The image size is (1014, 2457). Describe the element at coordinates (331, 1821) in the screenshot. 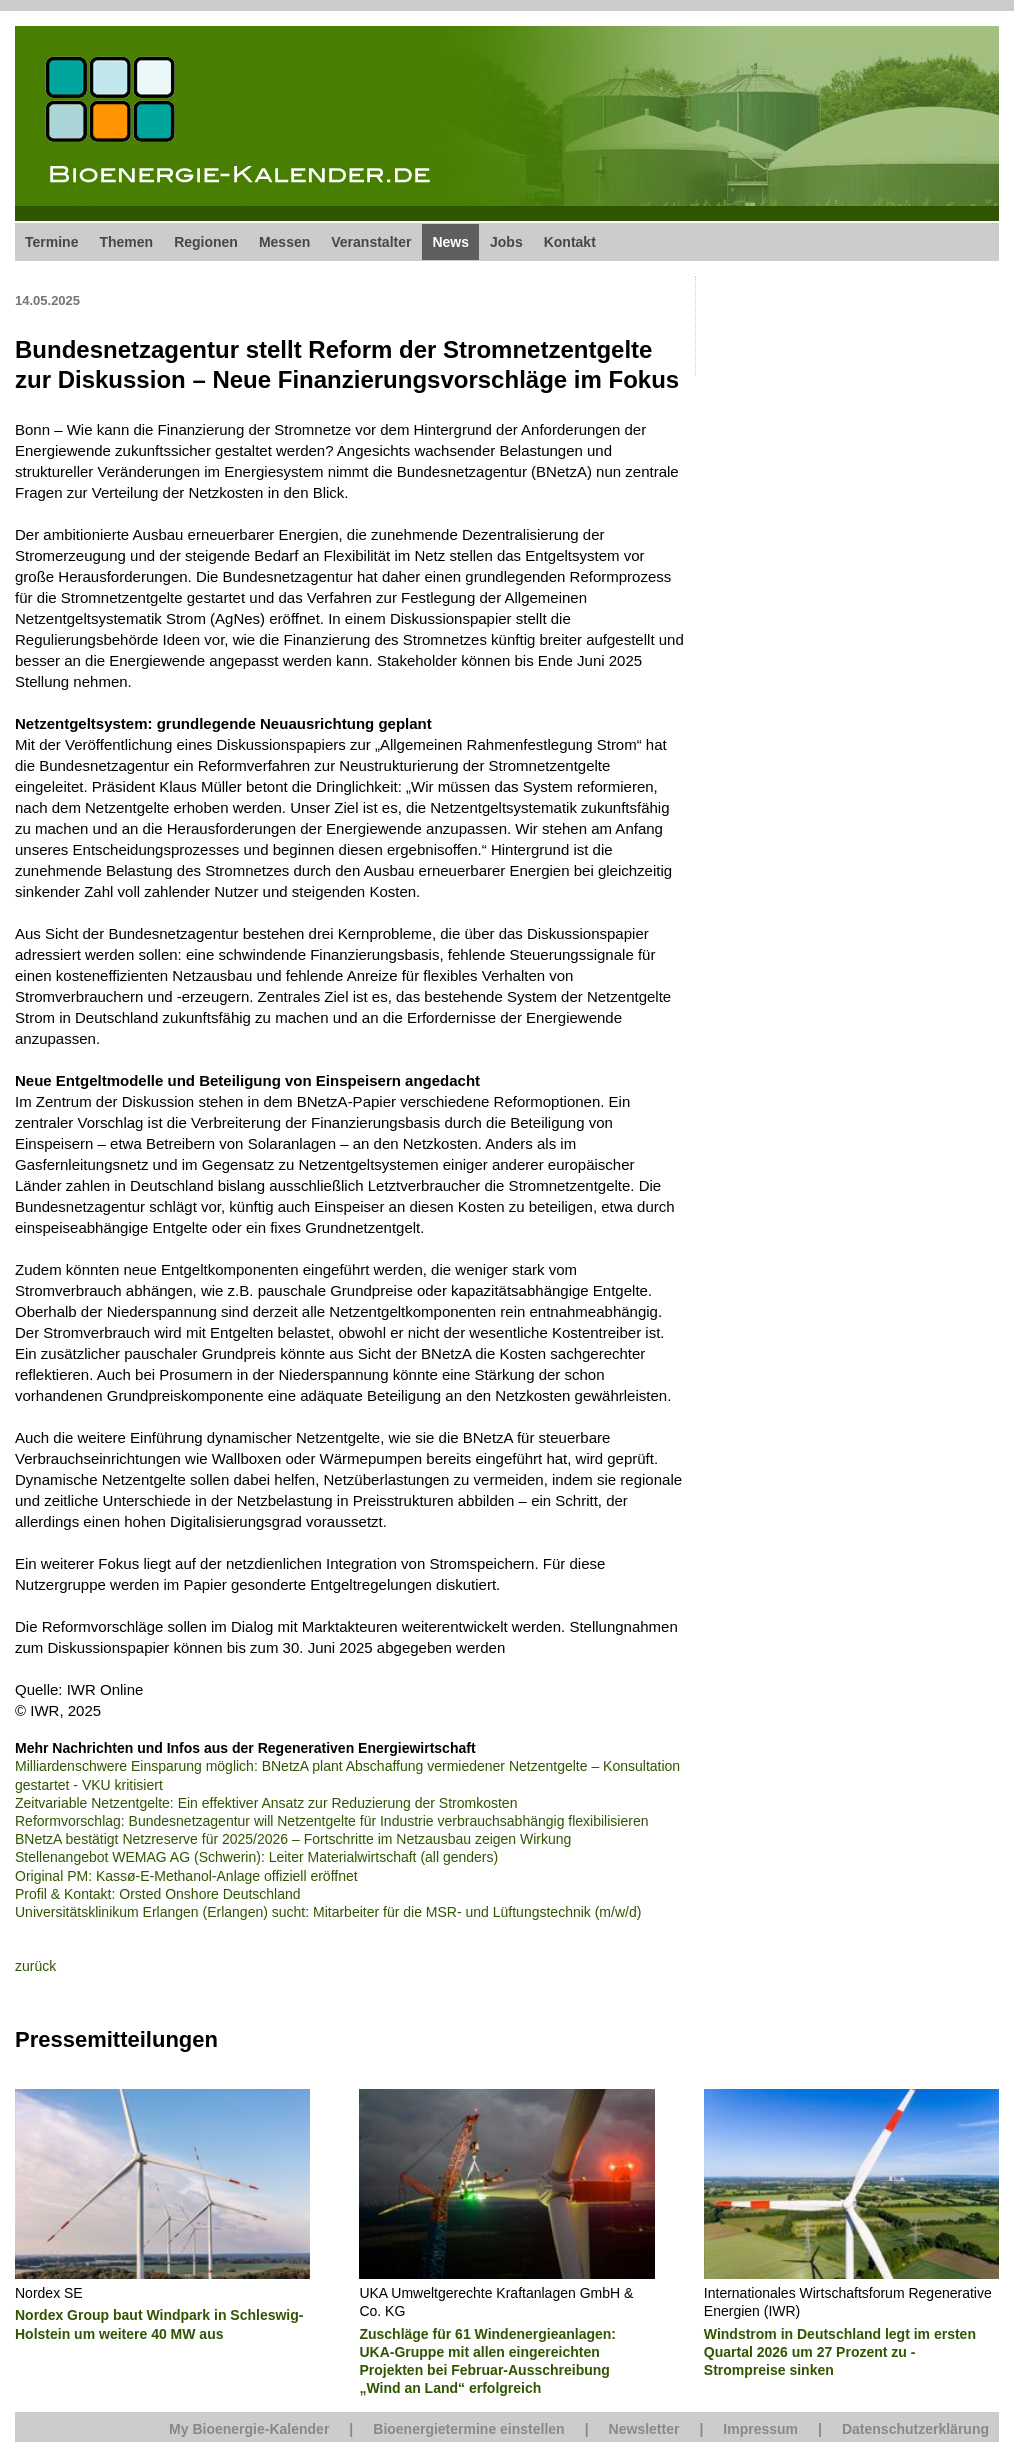

I see `Reformvorschlag: Bundesnetzagentur will Netzentgelte für Industrie verbrauchsabhängig flexibilisieren` at that location.